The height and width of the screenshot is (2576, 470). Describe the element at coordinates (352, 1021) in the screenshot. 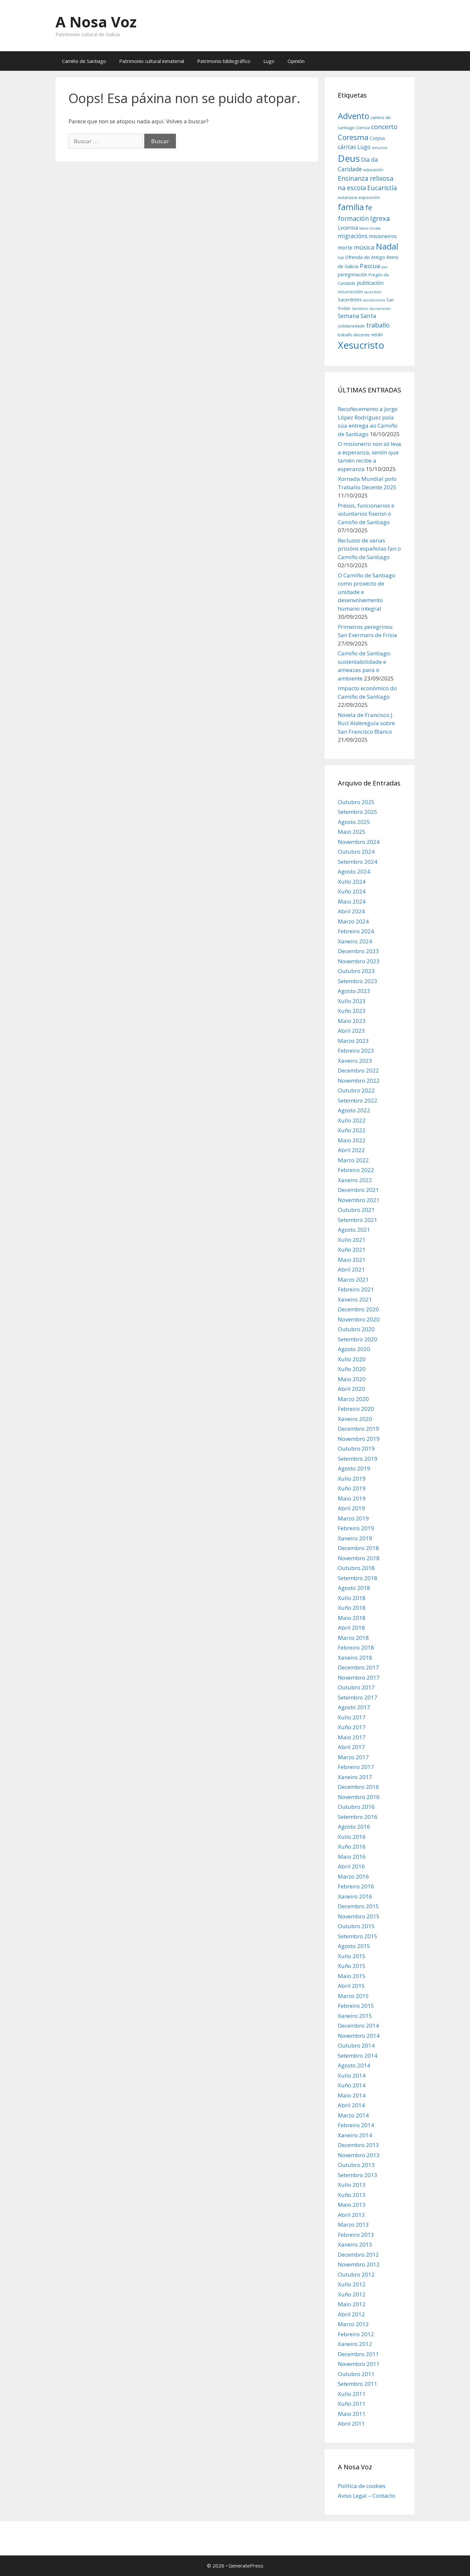

I see `Maio 2023` at that location.